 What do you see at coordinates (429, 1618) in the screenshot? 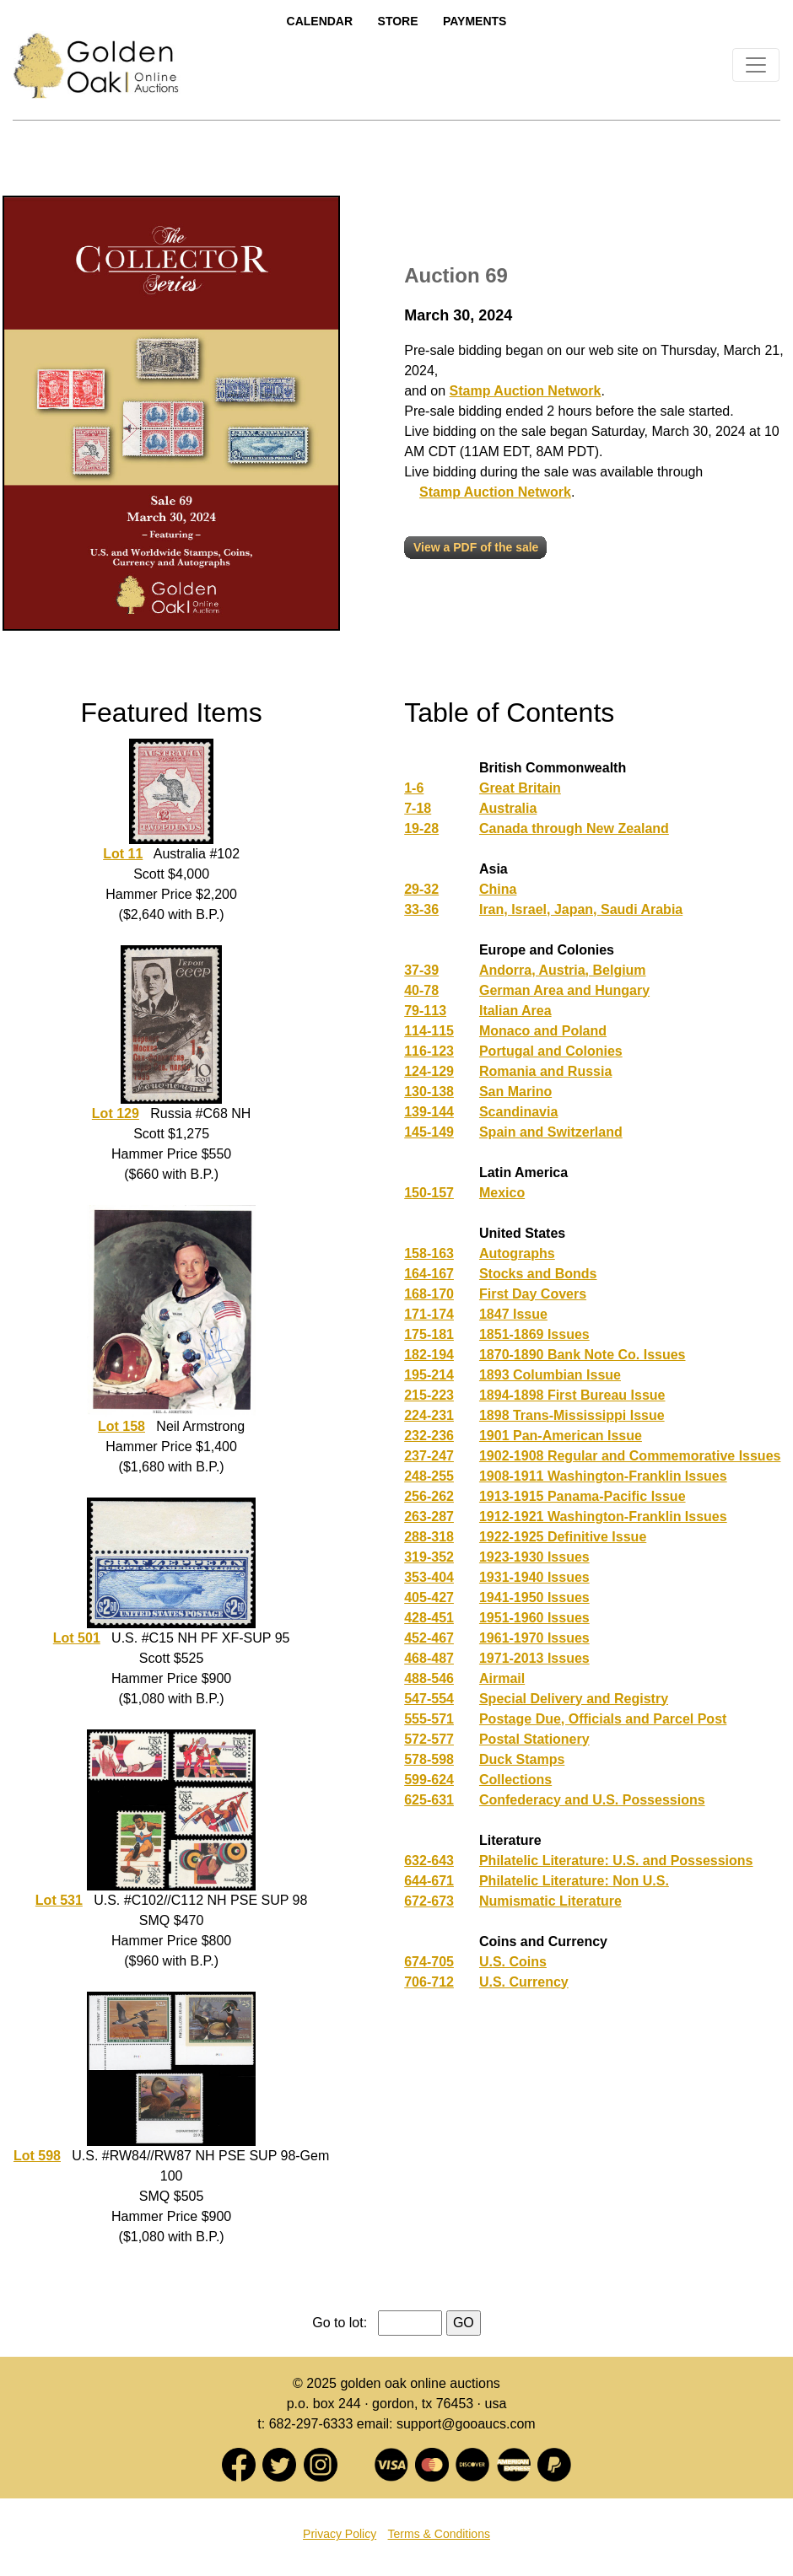
I see `428-451` at bounding box center [429, 1618].